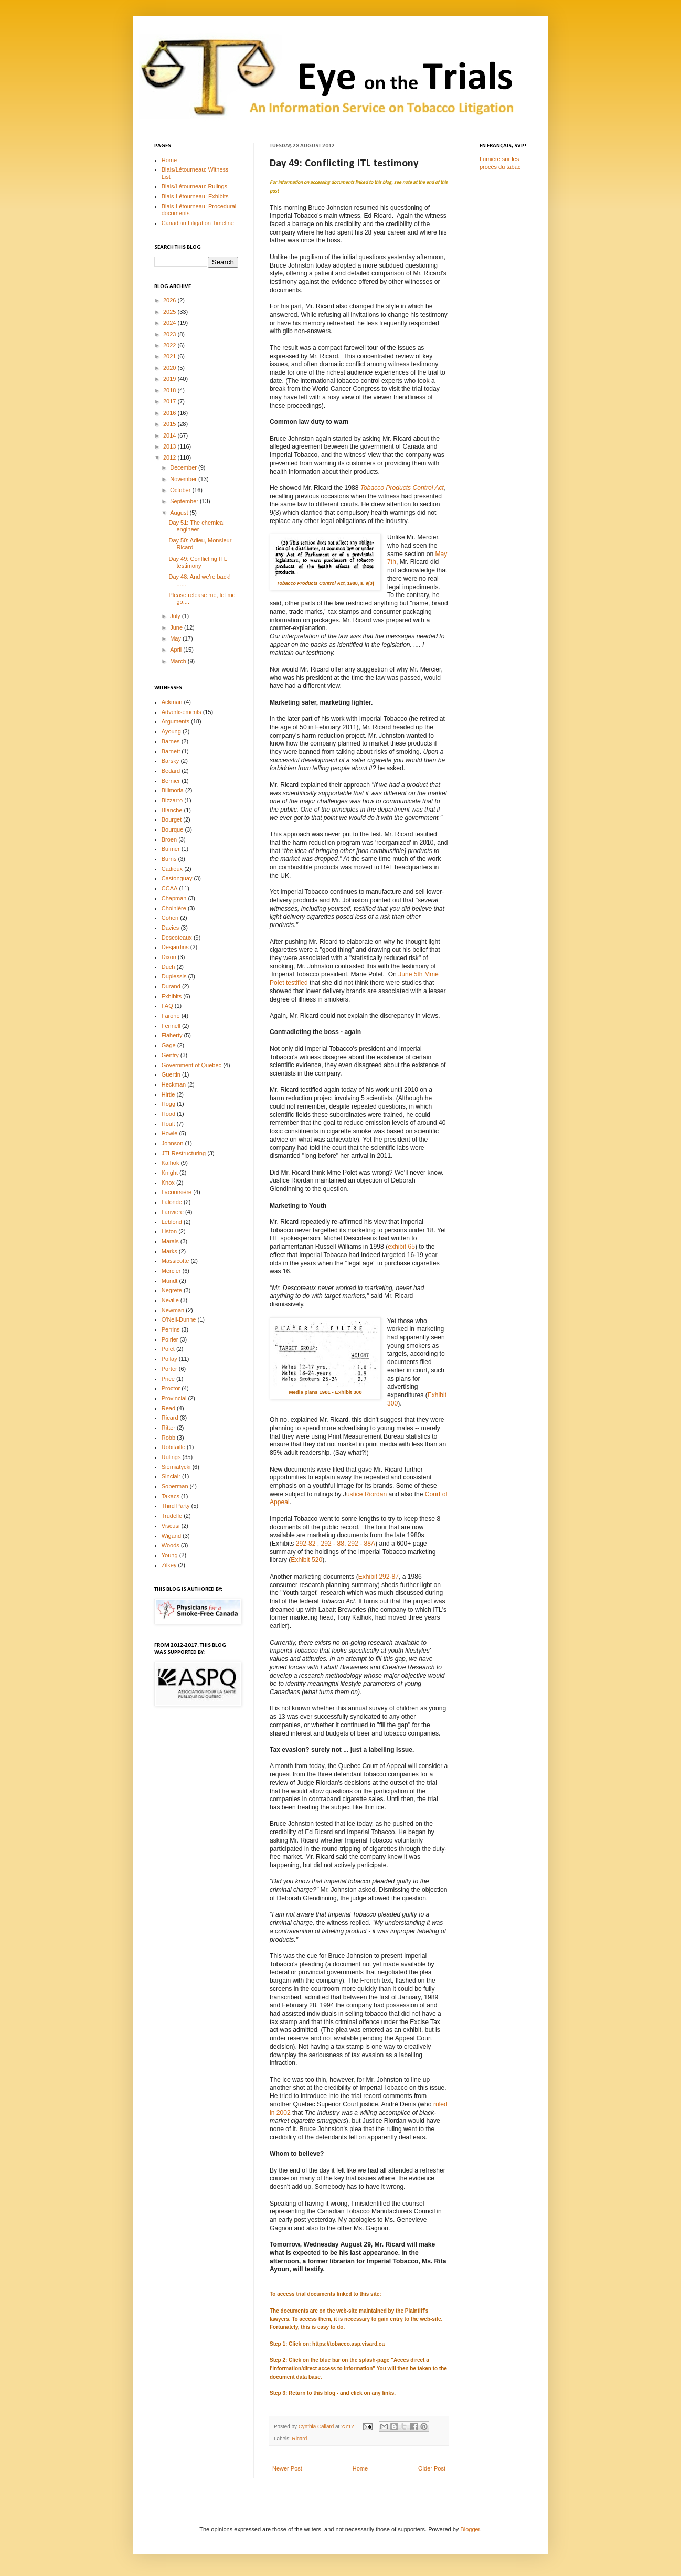 The height and width of the screenshot is (2576, 681). I want to click on April, so click(176, 649).